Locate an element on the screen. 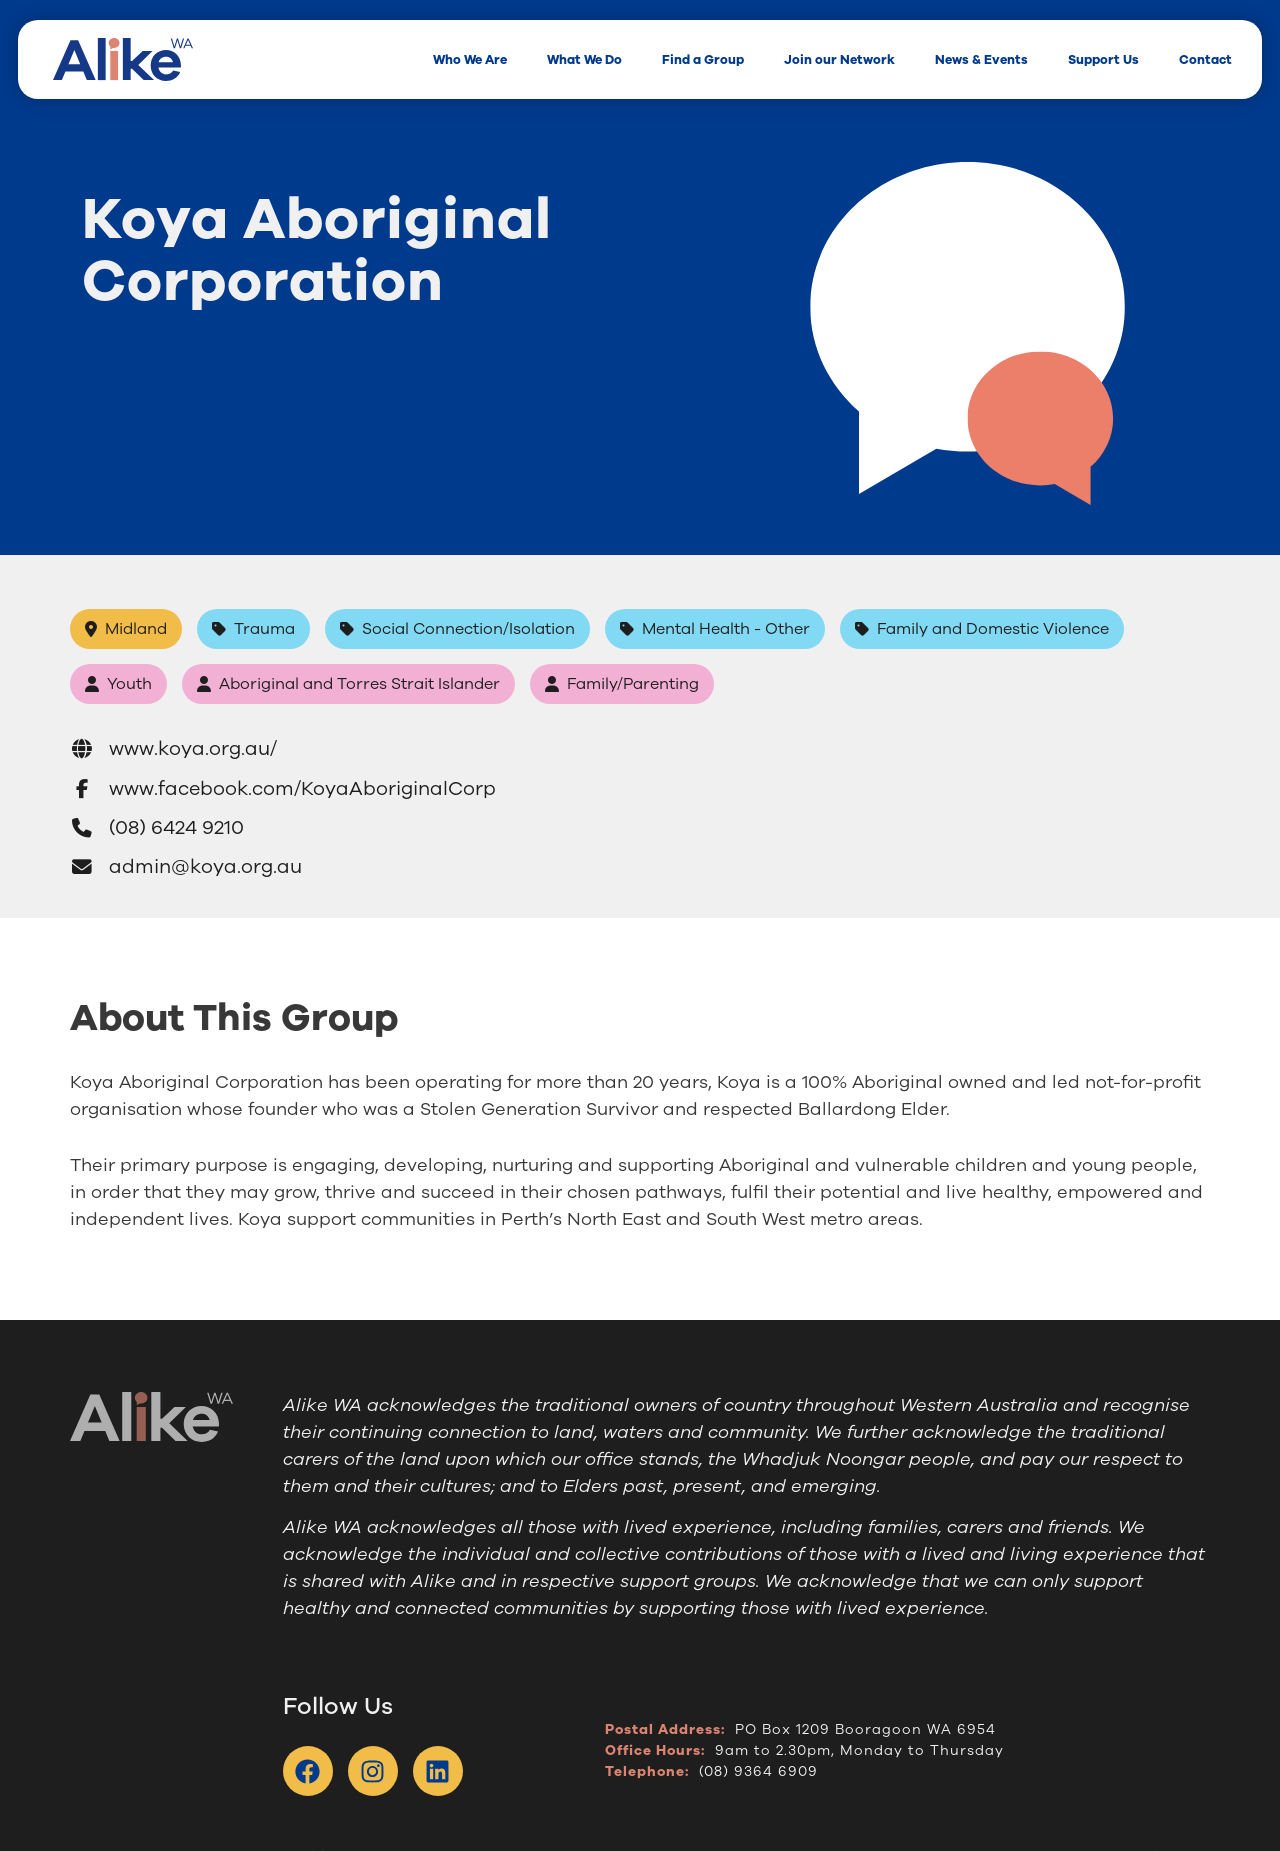 This screenshot has width=1280, height=1851. (08) 6424 9210 is located at coordinates (157, 828).